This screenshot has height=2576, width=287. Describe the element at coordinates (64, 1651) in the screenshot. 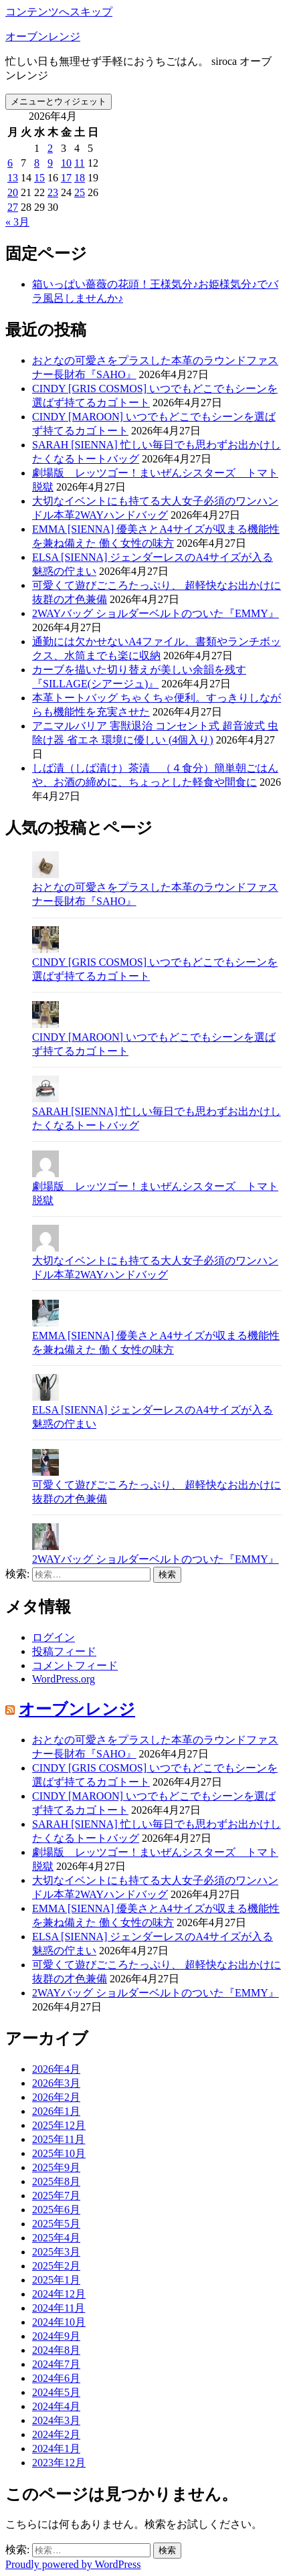

I see `投稿フィード` at that location.